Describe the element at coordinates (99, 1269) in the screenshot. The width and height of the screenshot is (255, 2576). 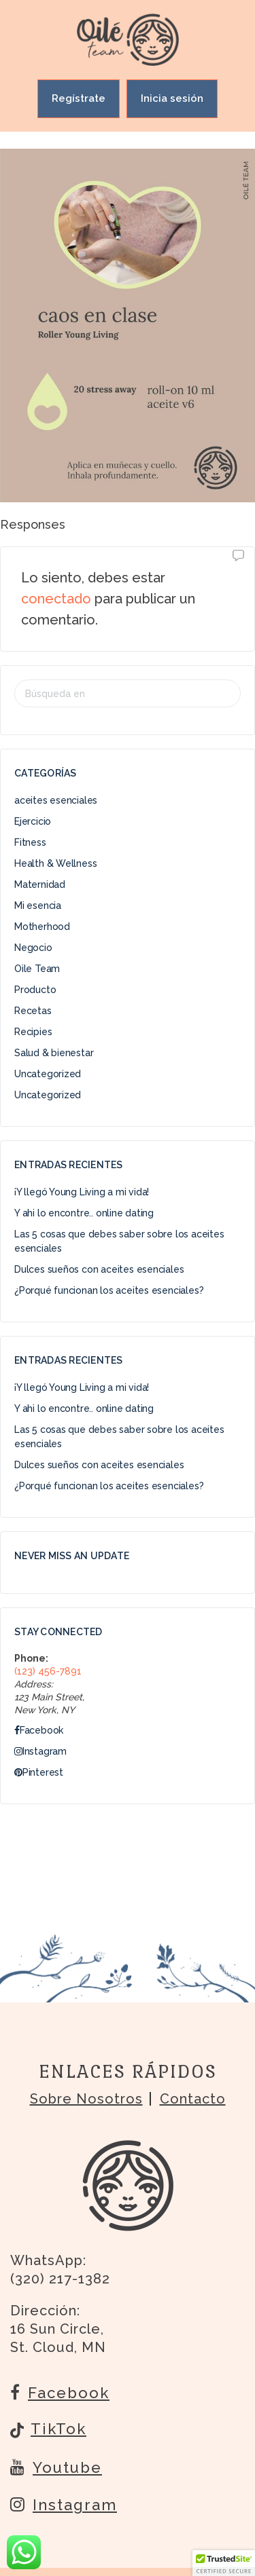
I see `Dulces sueños con aceites esenciales` at that location.